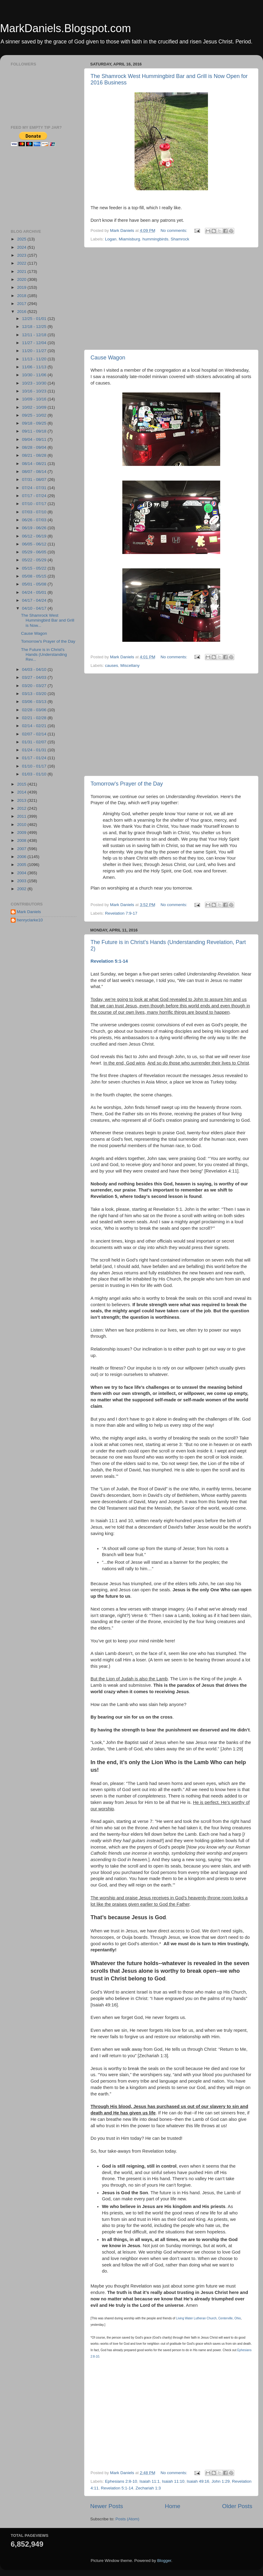  What do you see at coordinates (22, 864) in the screenshot?
I see `2005` at bounding box center [22, 864].